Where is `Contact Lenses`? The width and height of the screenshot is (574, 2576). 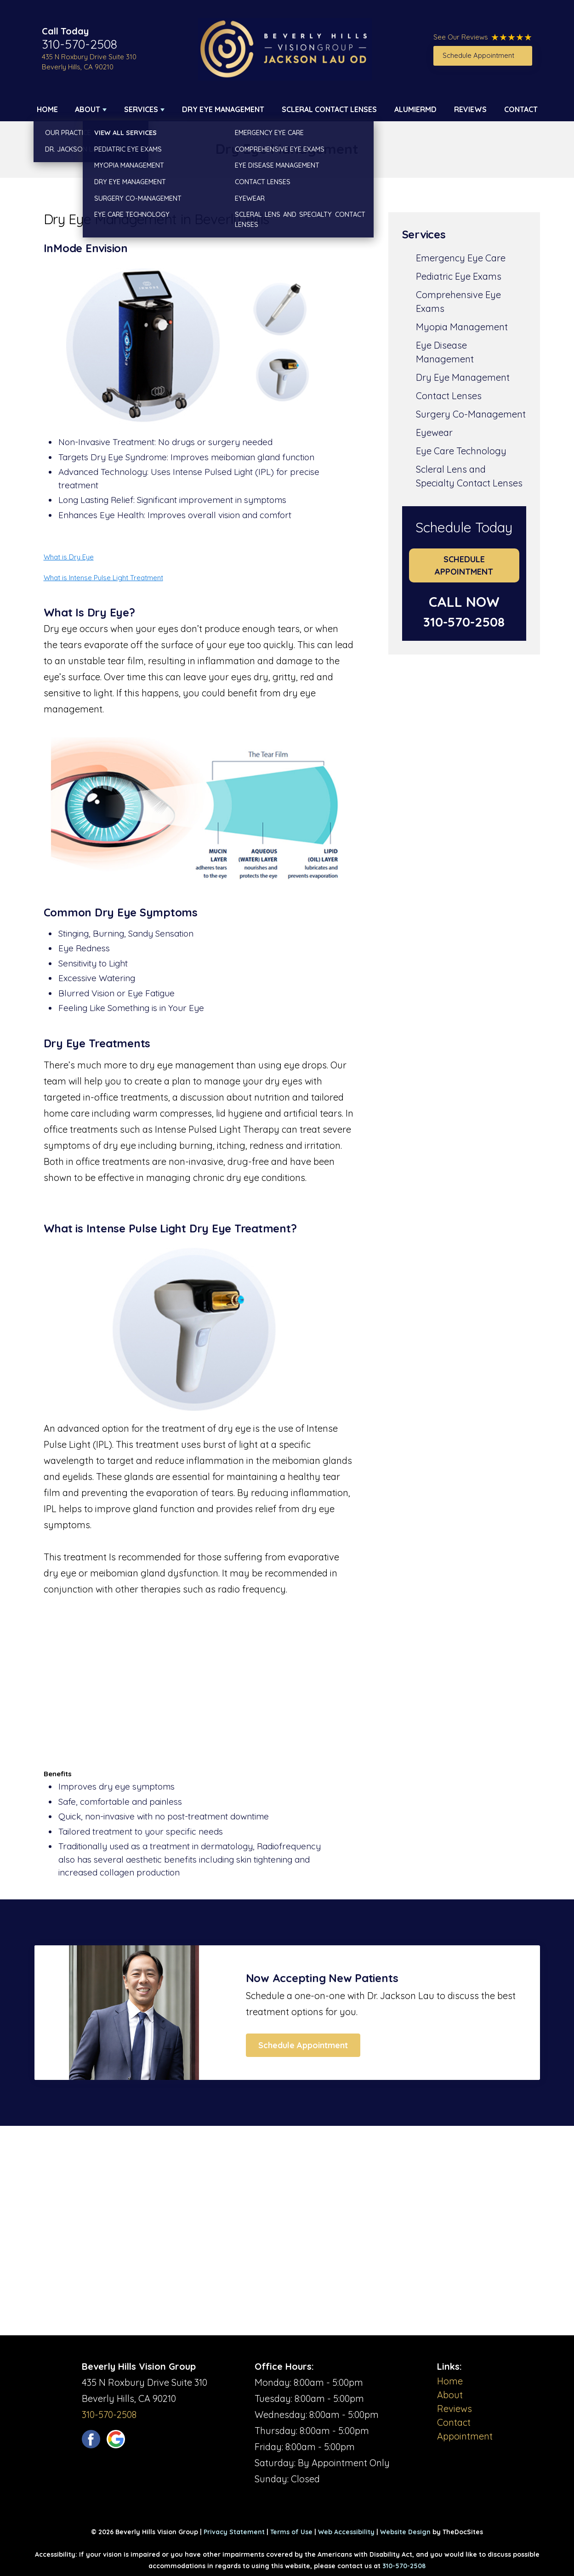
Contact Lenses is located at coordinates (449, 395).